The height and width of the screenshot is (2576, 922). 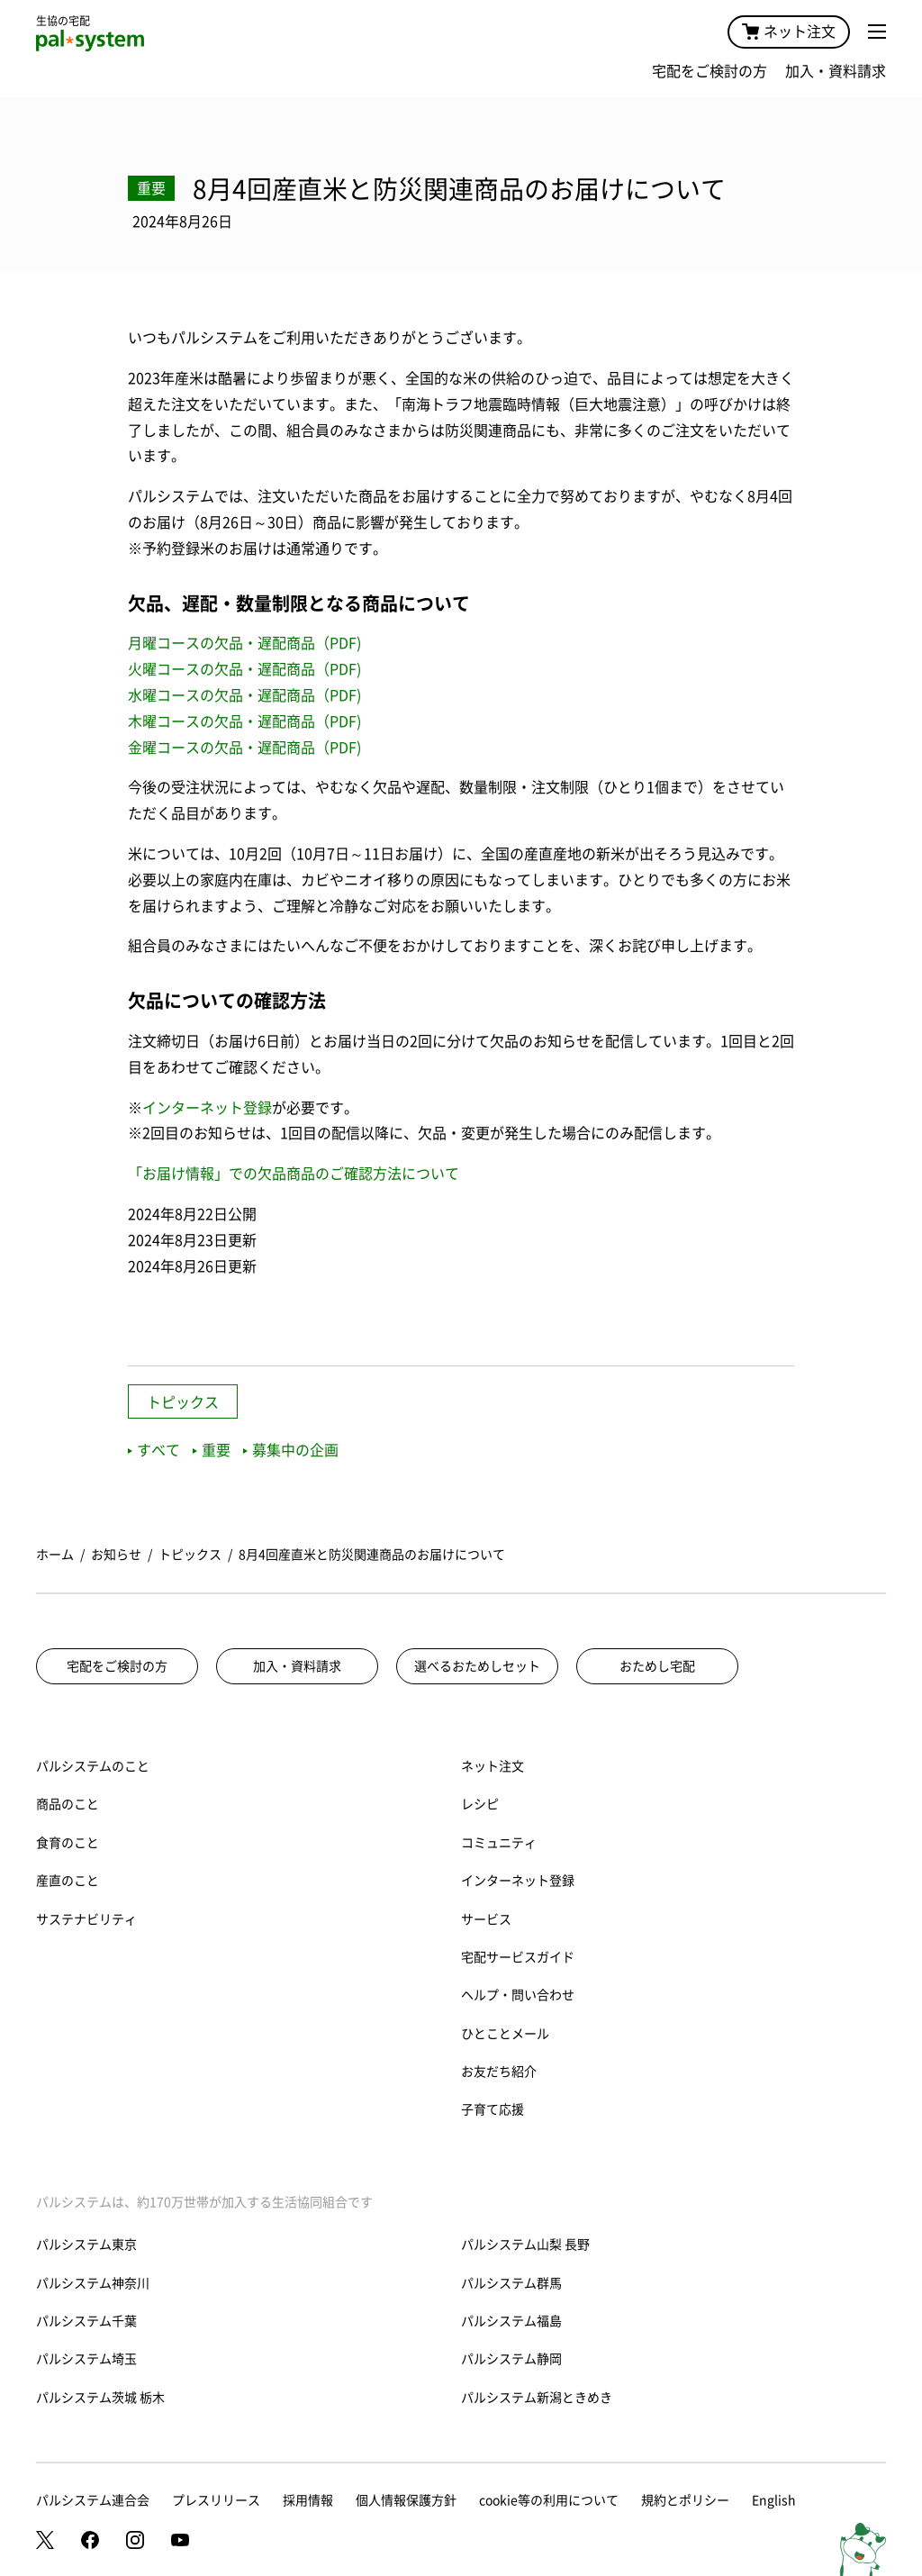 What do you see at coordinates (116, 1554) in the screenshot?
I see `お知らせ` at bounding box center [116, 1554].